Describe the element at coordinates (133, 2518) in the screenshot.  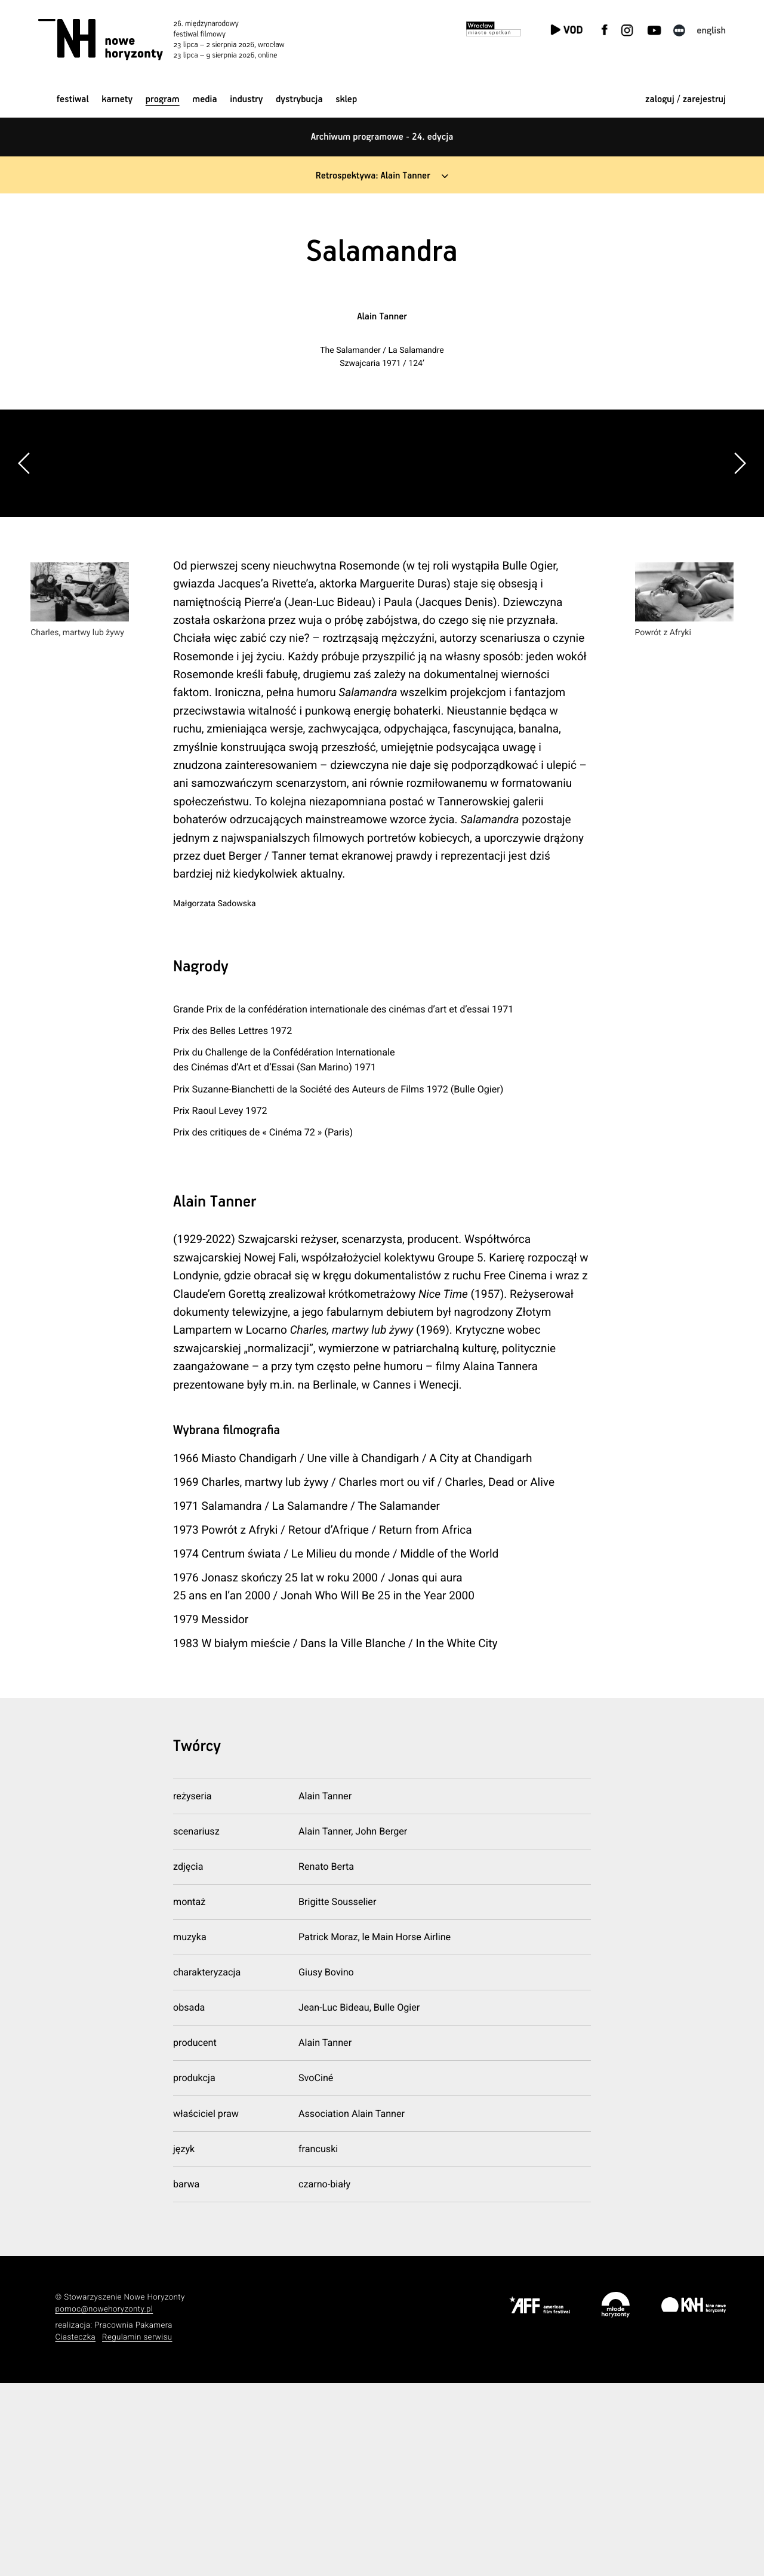
I see `Pracownia Pakamera` at that location.